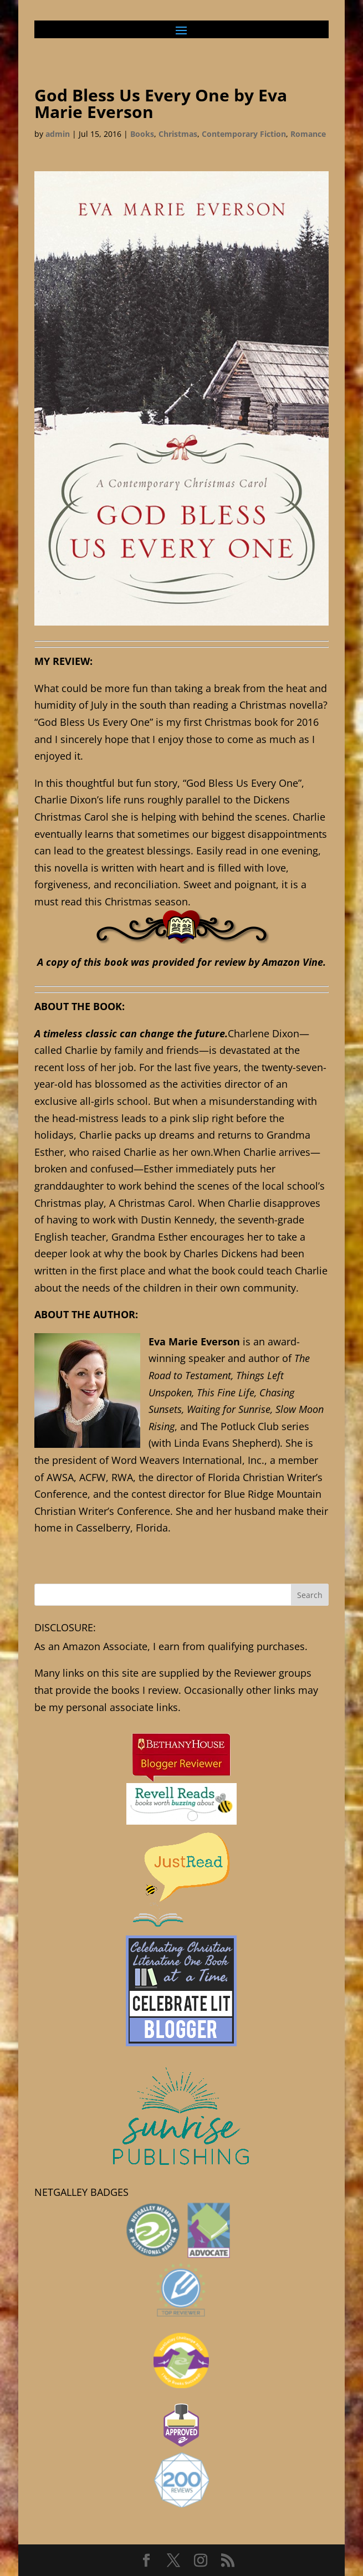 The height and width of the screenshot is (2576, 363). Describe the element at coordinates (57, 134) in the screenshot. I see `admin` at that location.